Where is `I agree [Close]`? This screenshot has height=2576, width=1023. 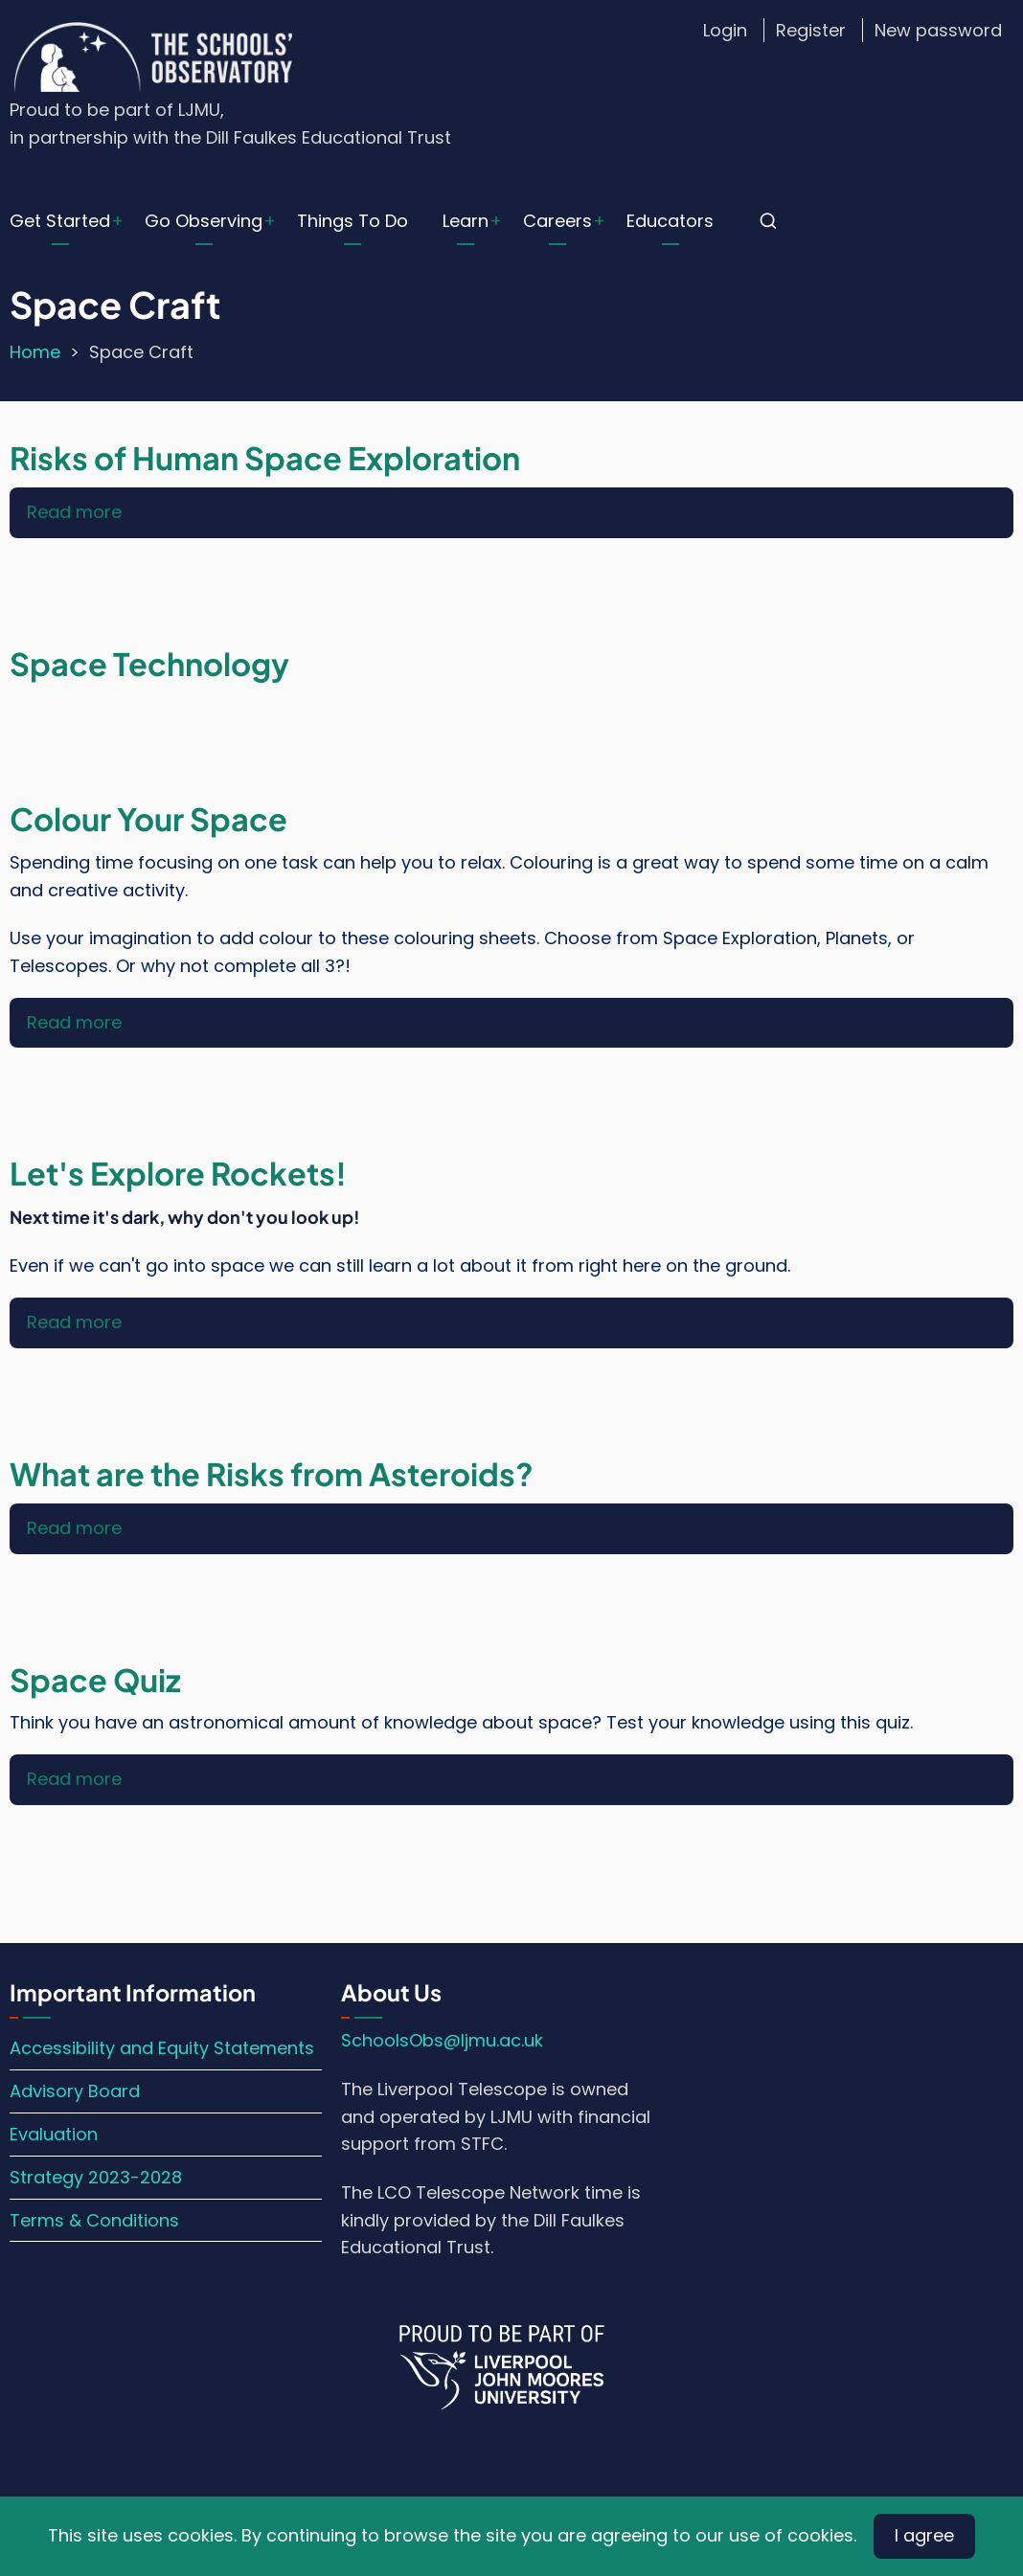 I agree [Close] is located at coordinates (924, 2535).